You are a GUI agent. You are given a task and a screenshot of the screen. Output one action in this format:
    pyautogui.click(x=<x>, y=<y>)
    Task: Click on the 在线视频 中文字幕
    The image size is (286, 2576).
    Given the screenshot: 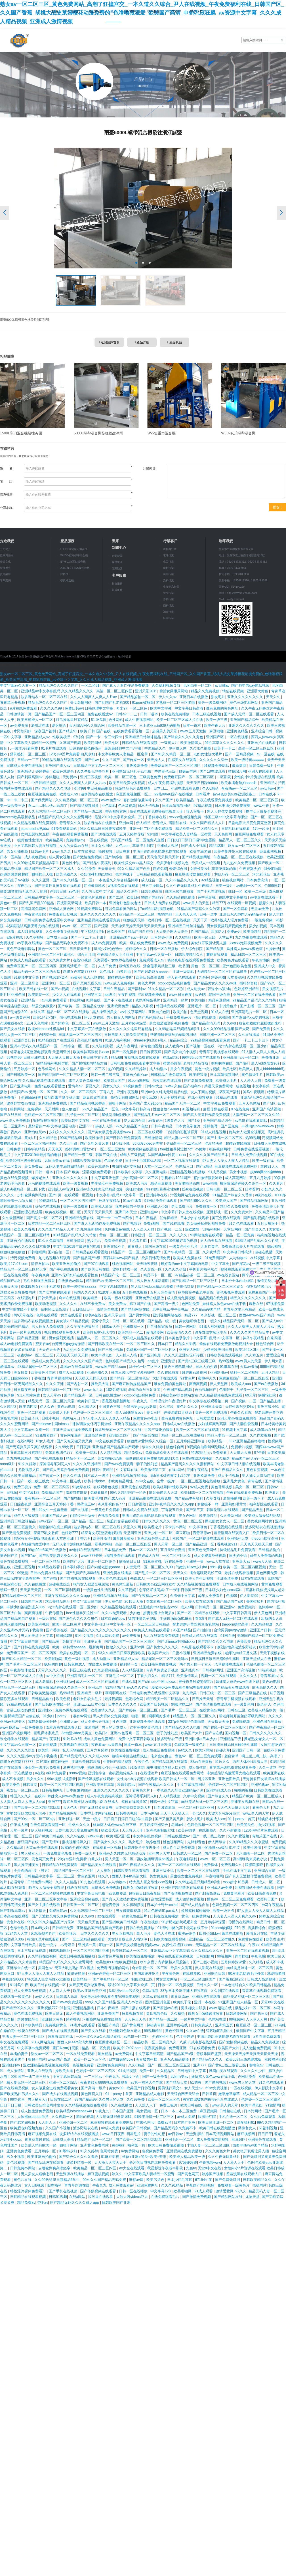 What is the action you would take?
    pyautogui.click(x=265, y=1258)
    